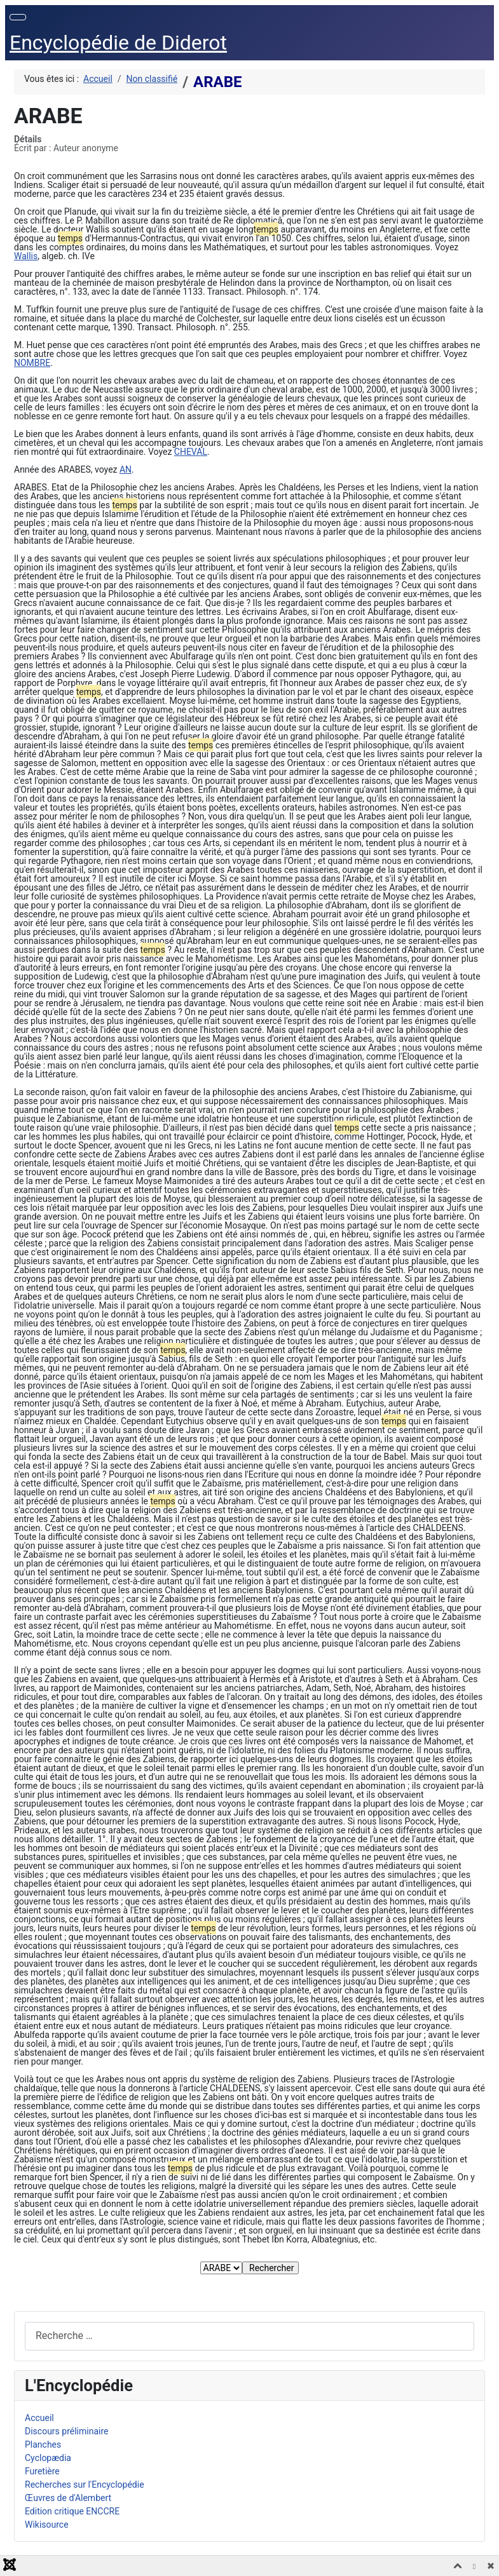 This screenshot has height=2576, width=499. What do you see at coordinates (43, 2444) in the screenshot?
I see `Planches` at bounding box center [43, 2444].